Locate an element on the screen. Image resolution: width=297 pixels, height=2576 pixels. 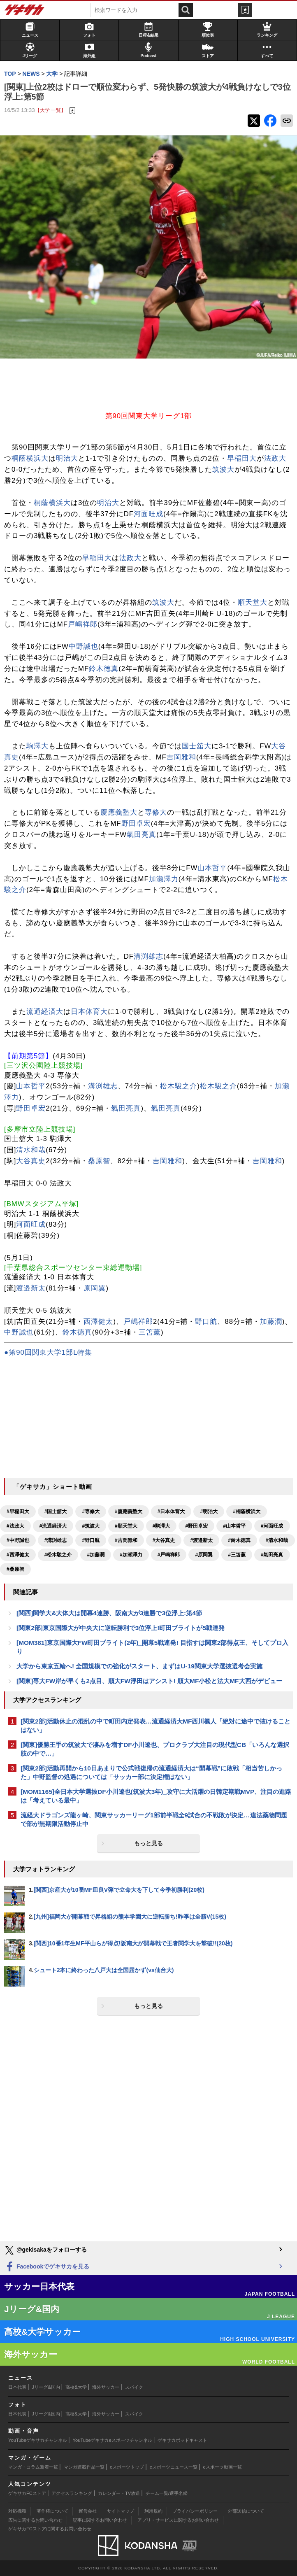
eスポーツニュース一覧 is located at coordinates (173, 2466).